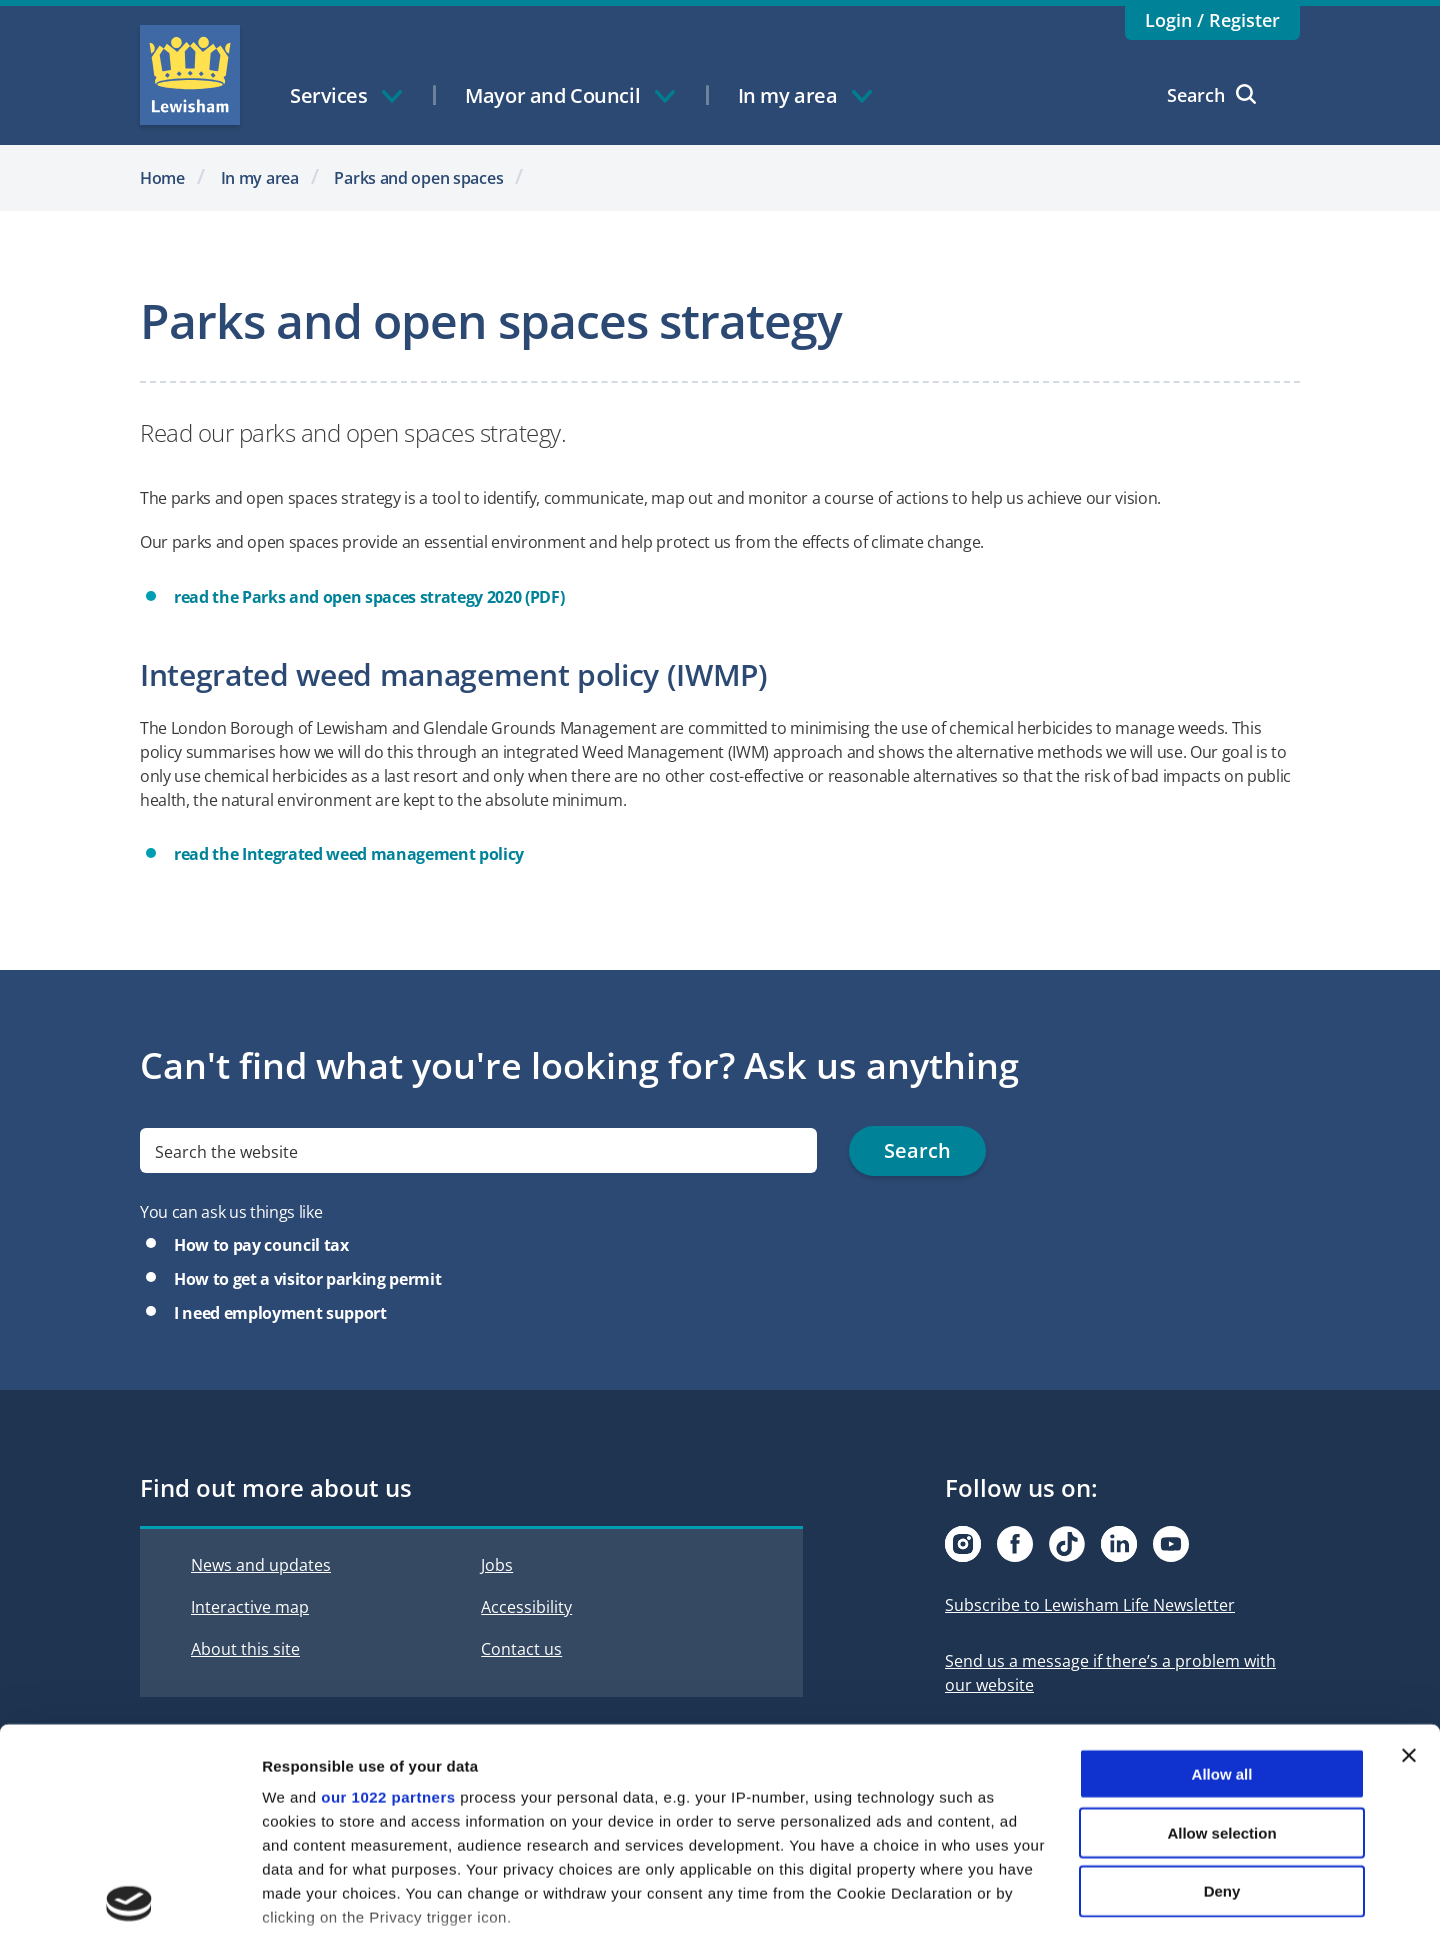 The width and height of the screenshot is (1440, 1956). I want to click on [Visit our Facebook page], so click(1015, 1544).